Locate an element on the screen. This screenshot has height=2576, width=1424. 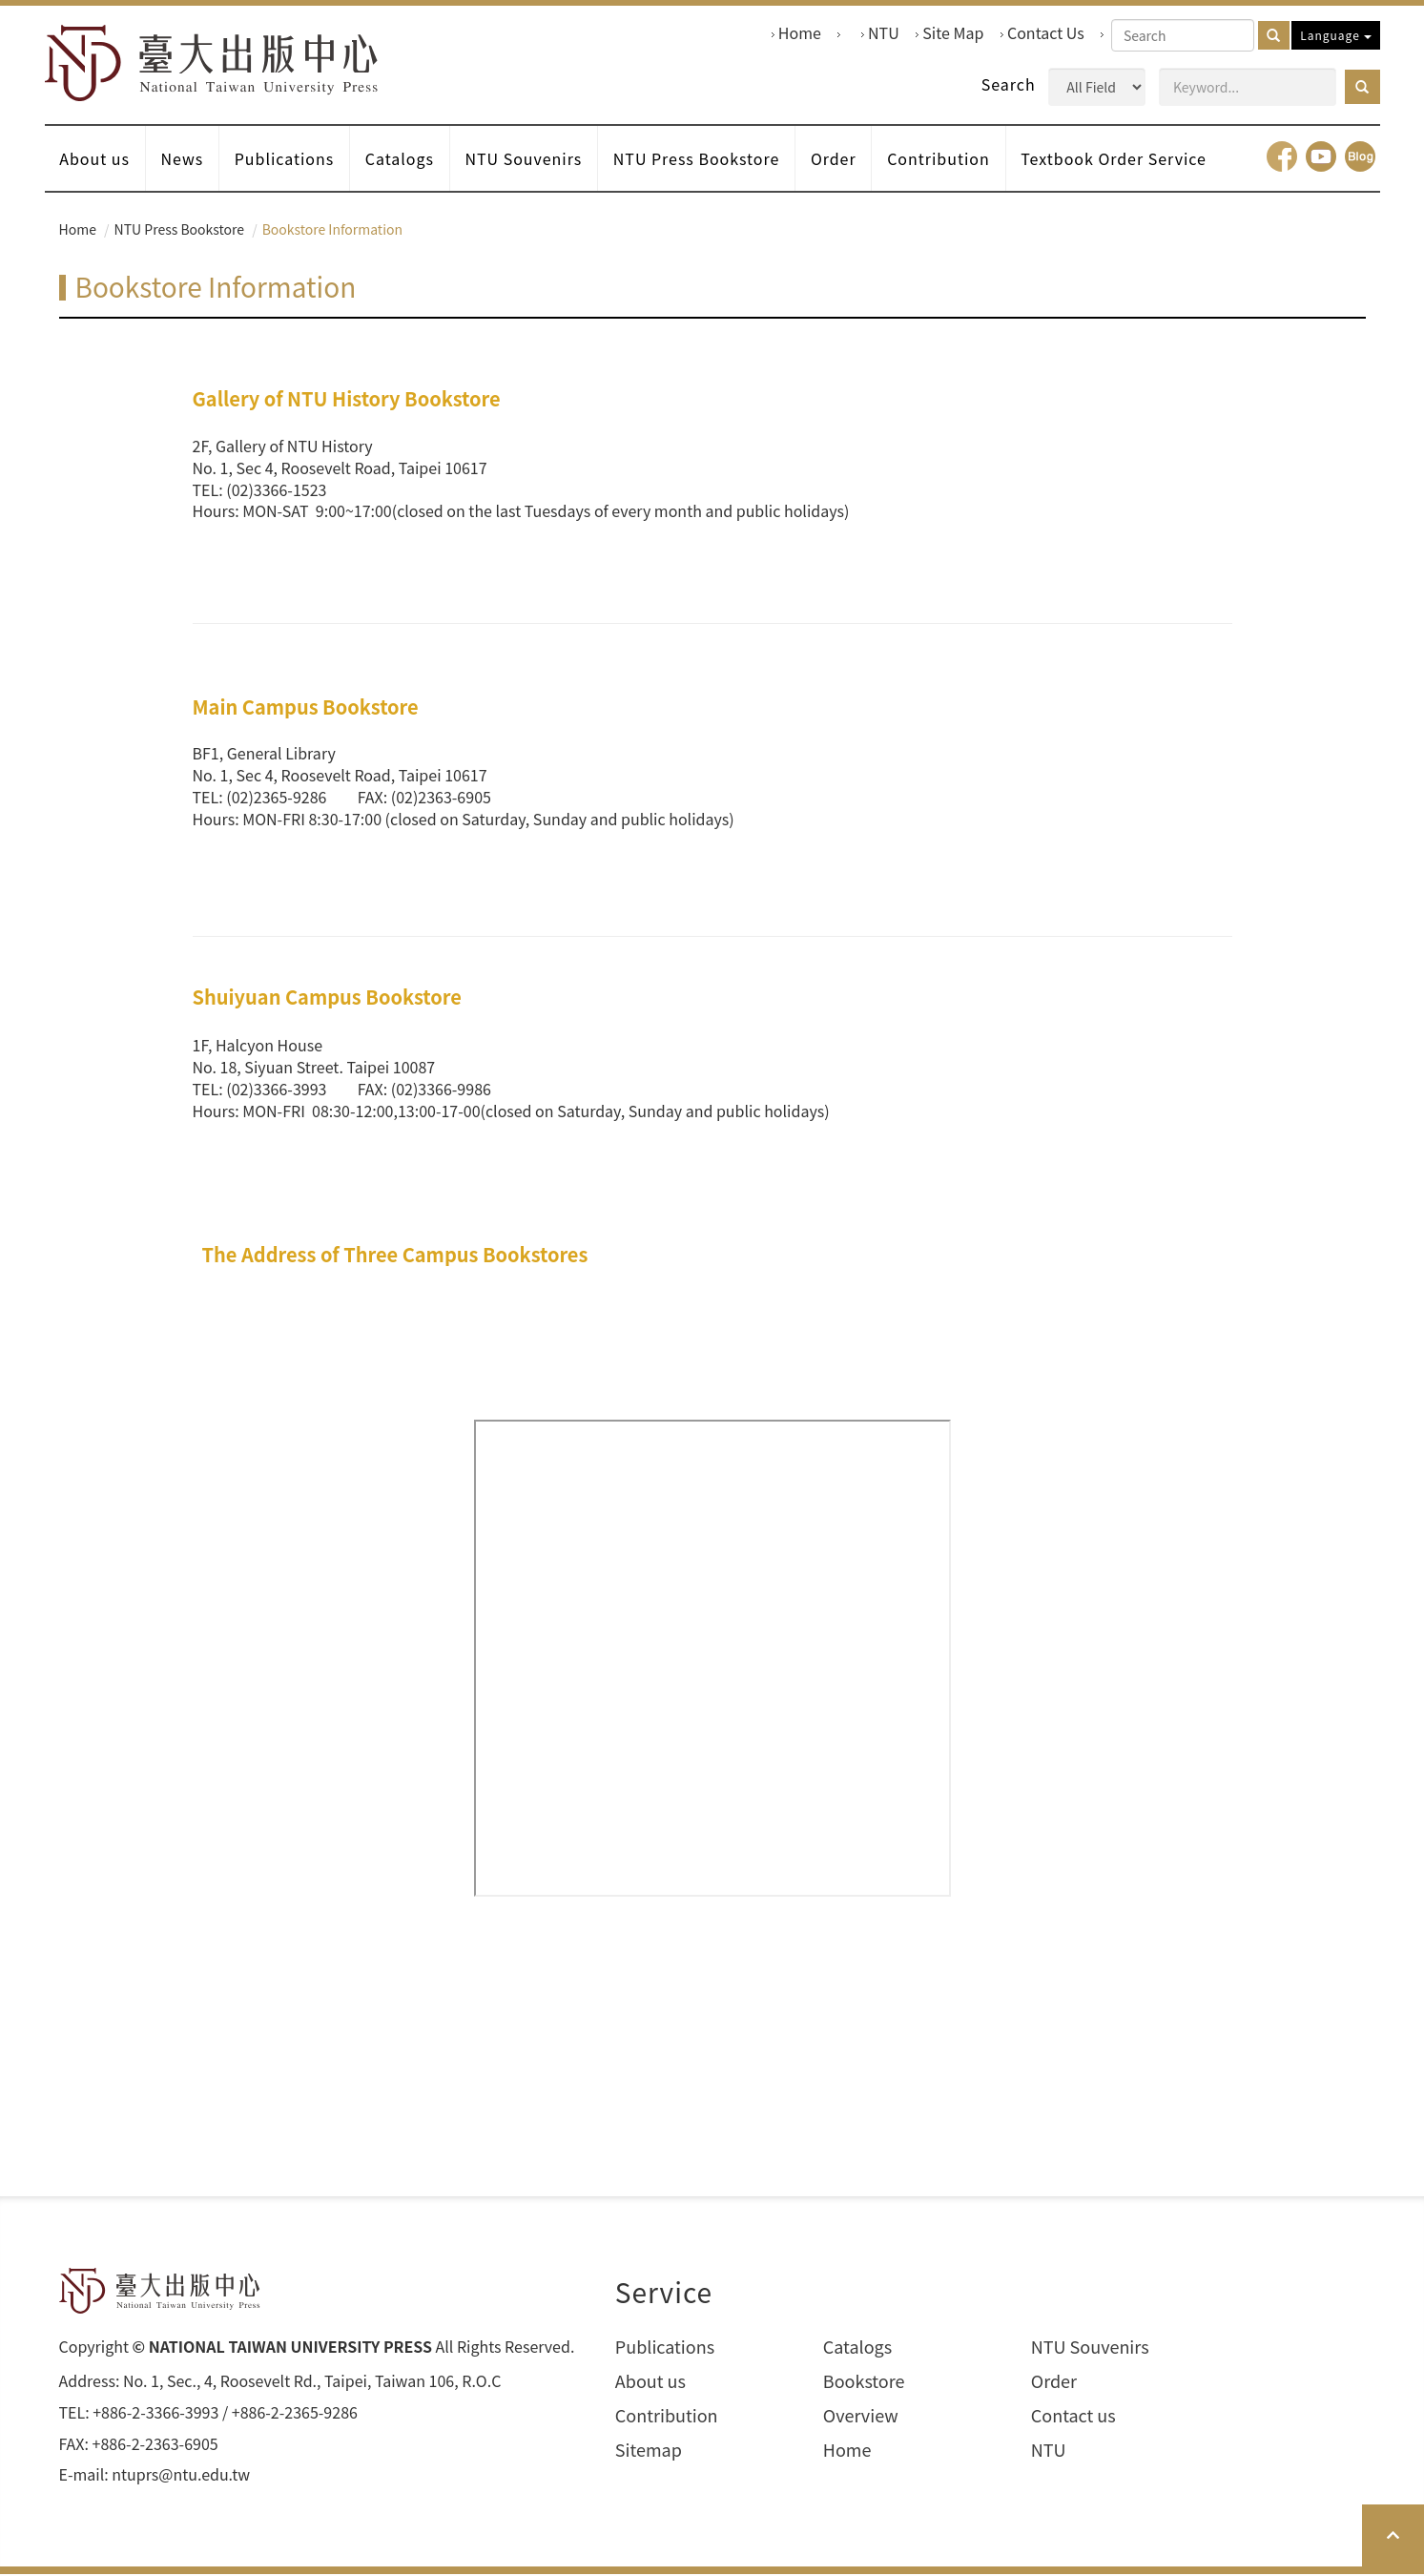
youtube is located at coordinates (1321, 158).